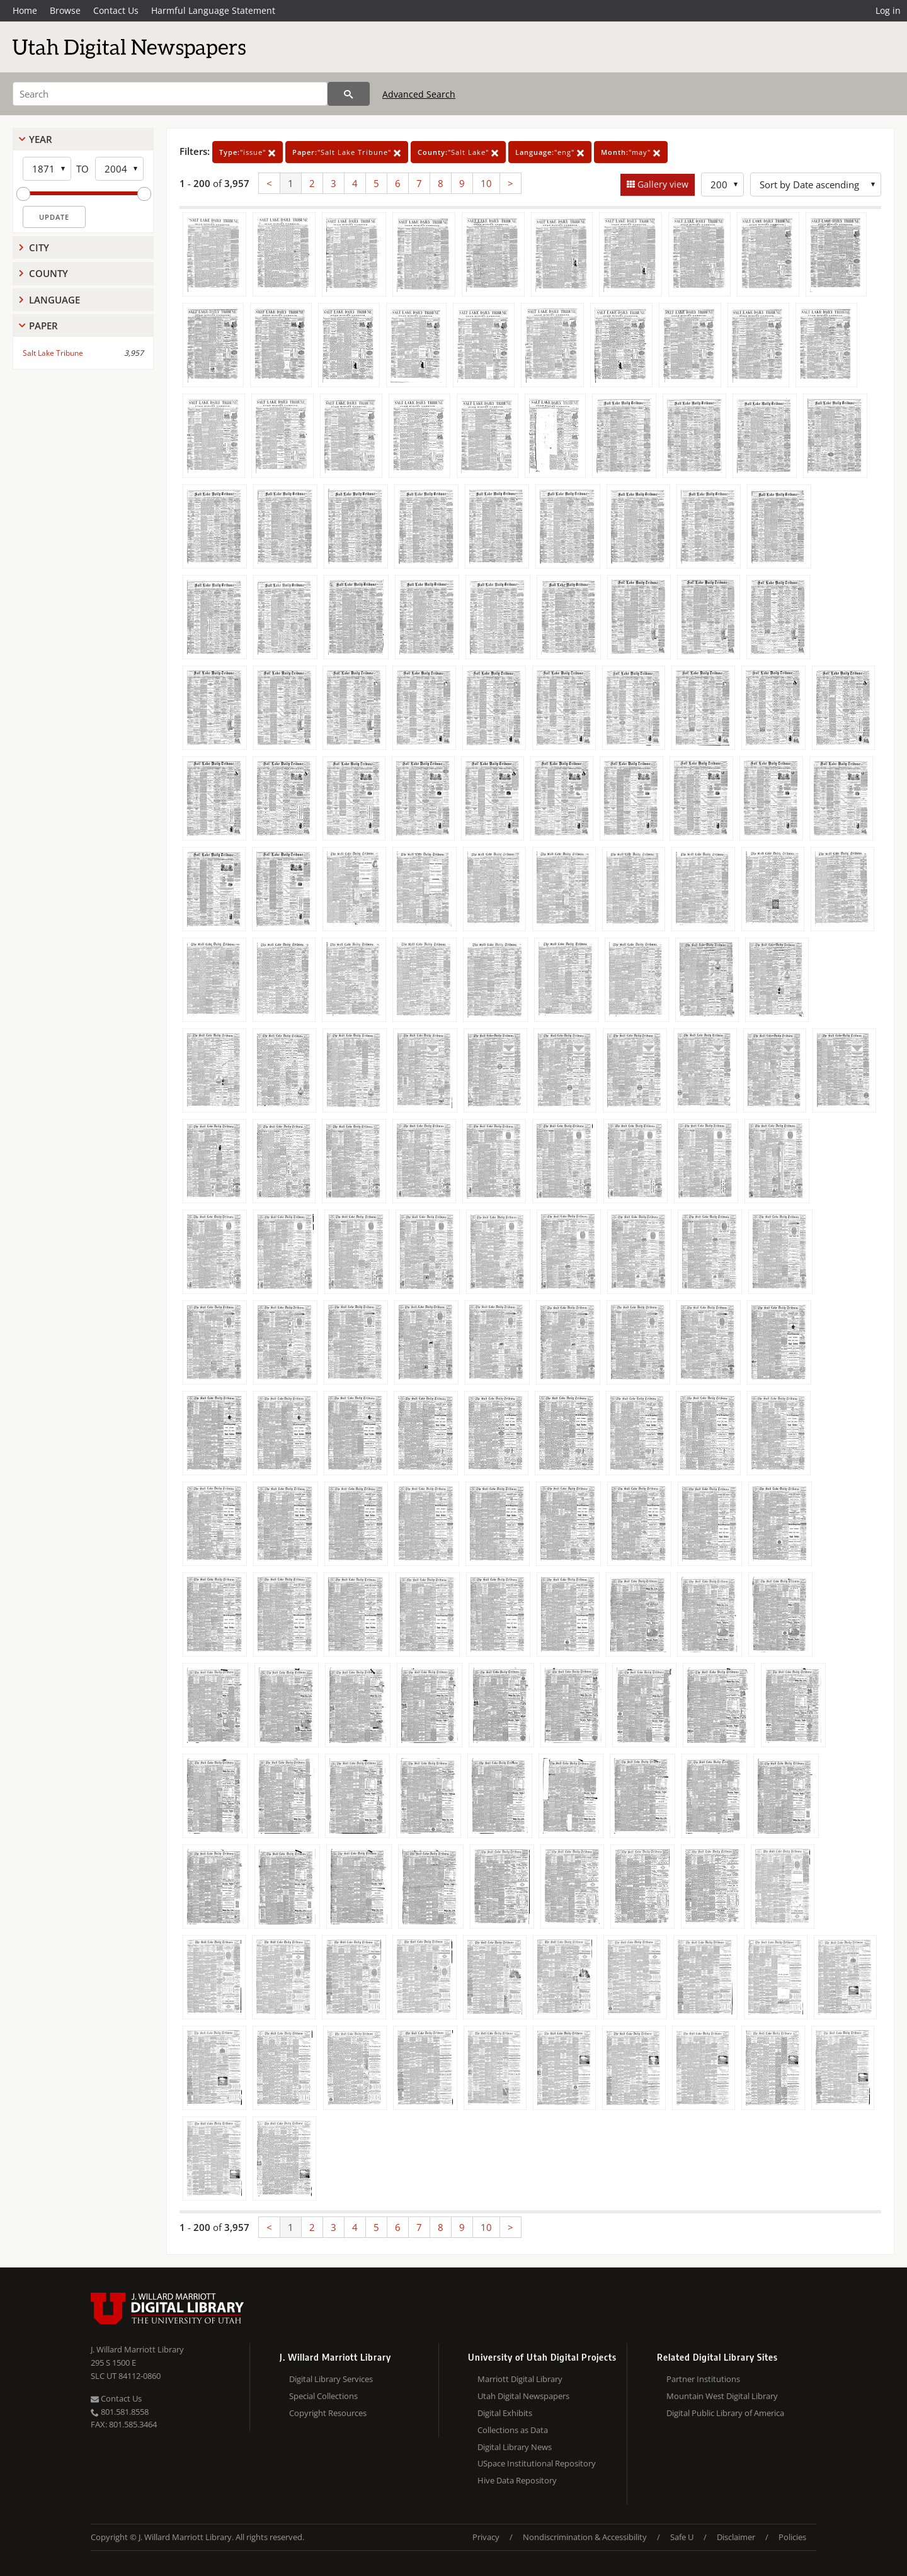 The width and height of the screenshot is (907, 2576). What do you see at coordinates (418, 94) in the screenshot?
I see `Advanced Search` at bounding box center [418, 94].